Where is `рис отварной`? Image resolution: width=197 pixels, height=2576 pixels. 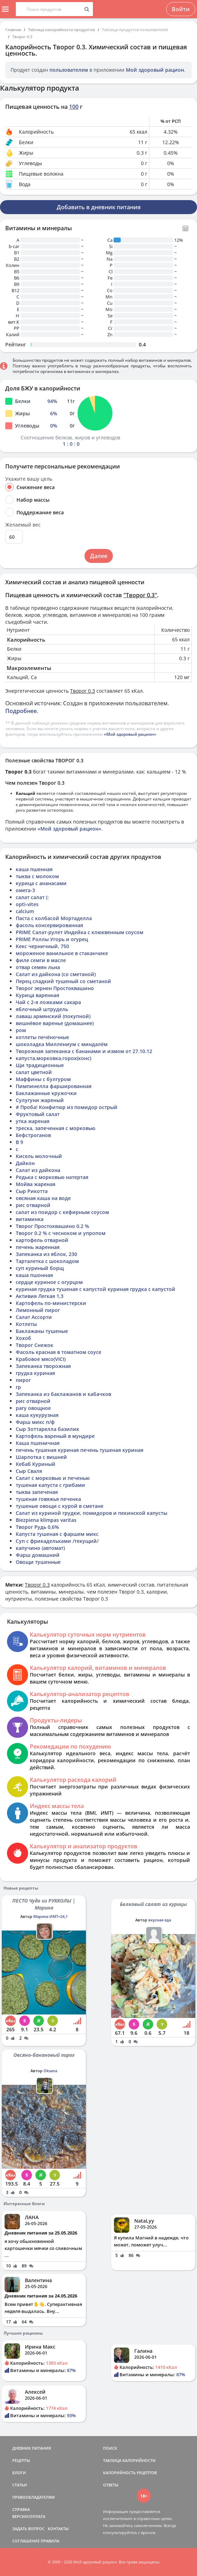 рис отварной is located at coordinates (33, 1205).